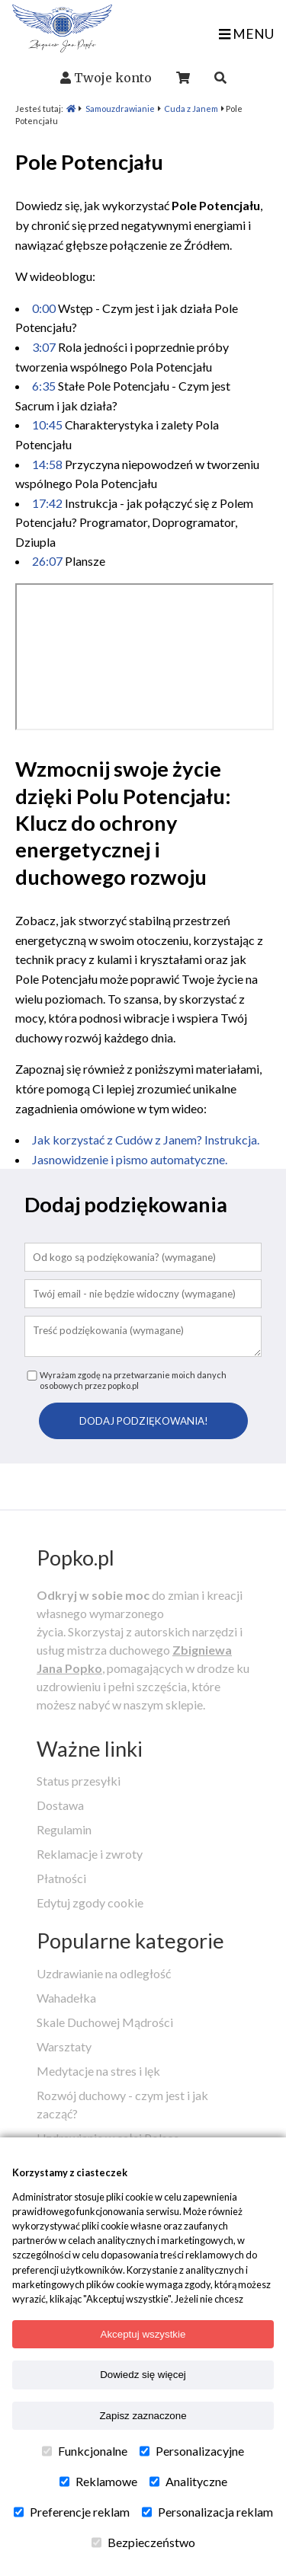 This screenshot has width=286, height=2576. I want to click on Jak korzystać z Cudów z Janem? Instrukcja., so click(145, 1139).